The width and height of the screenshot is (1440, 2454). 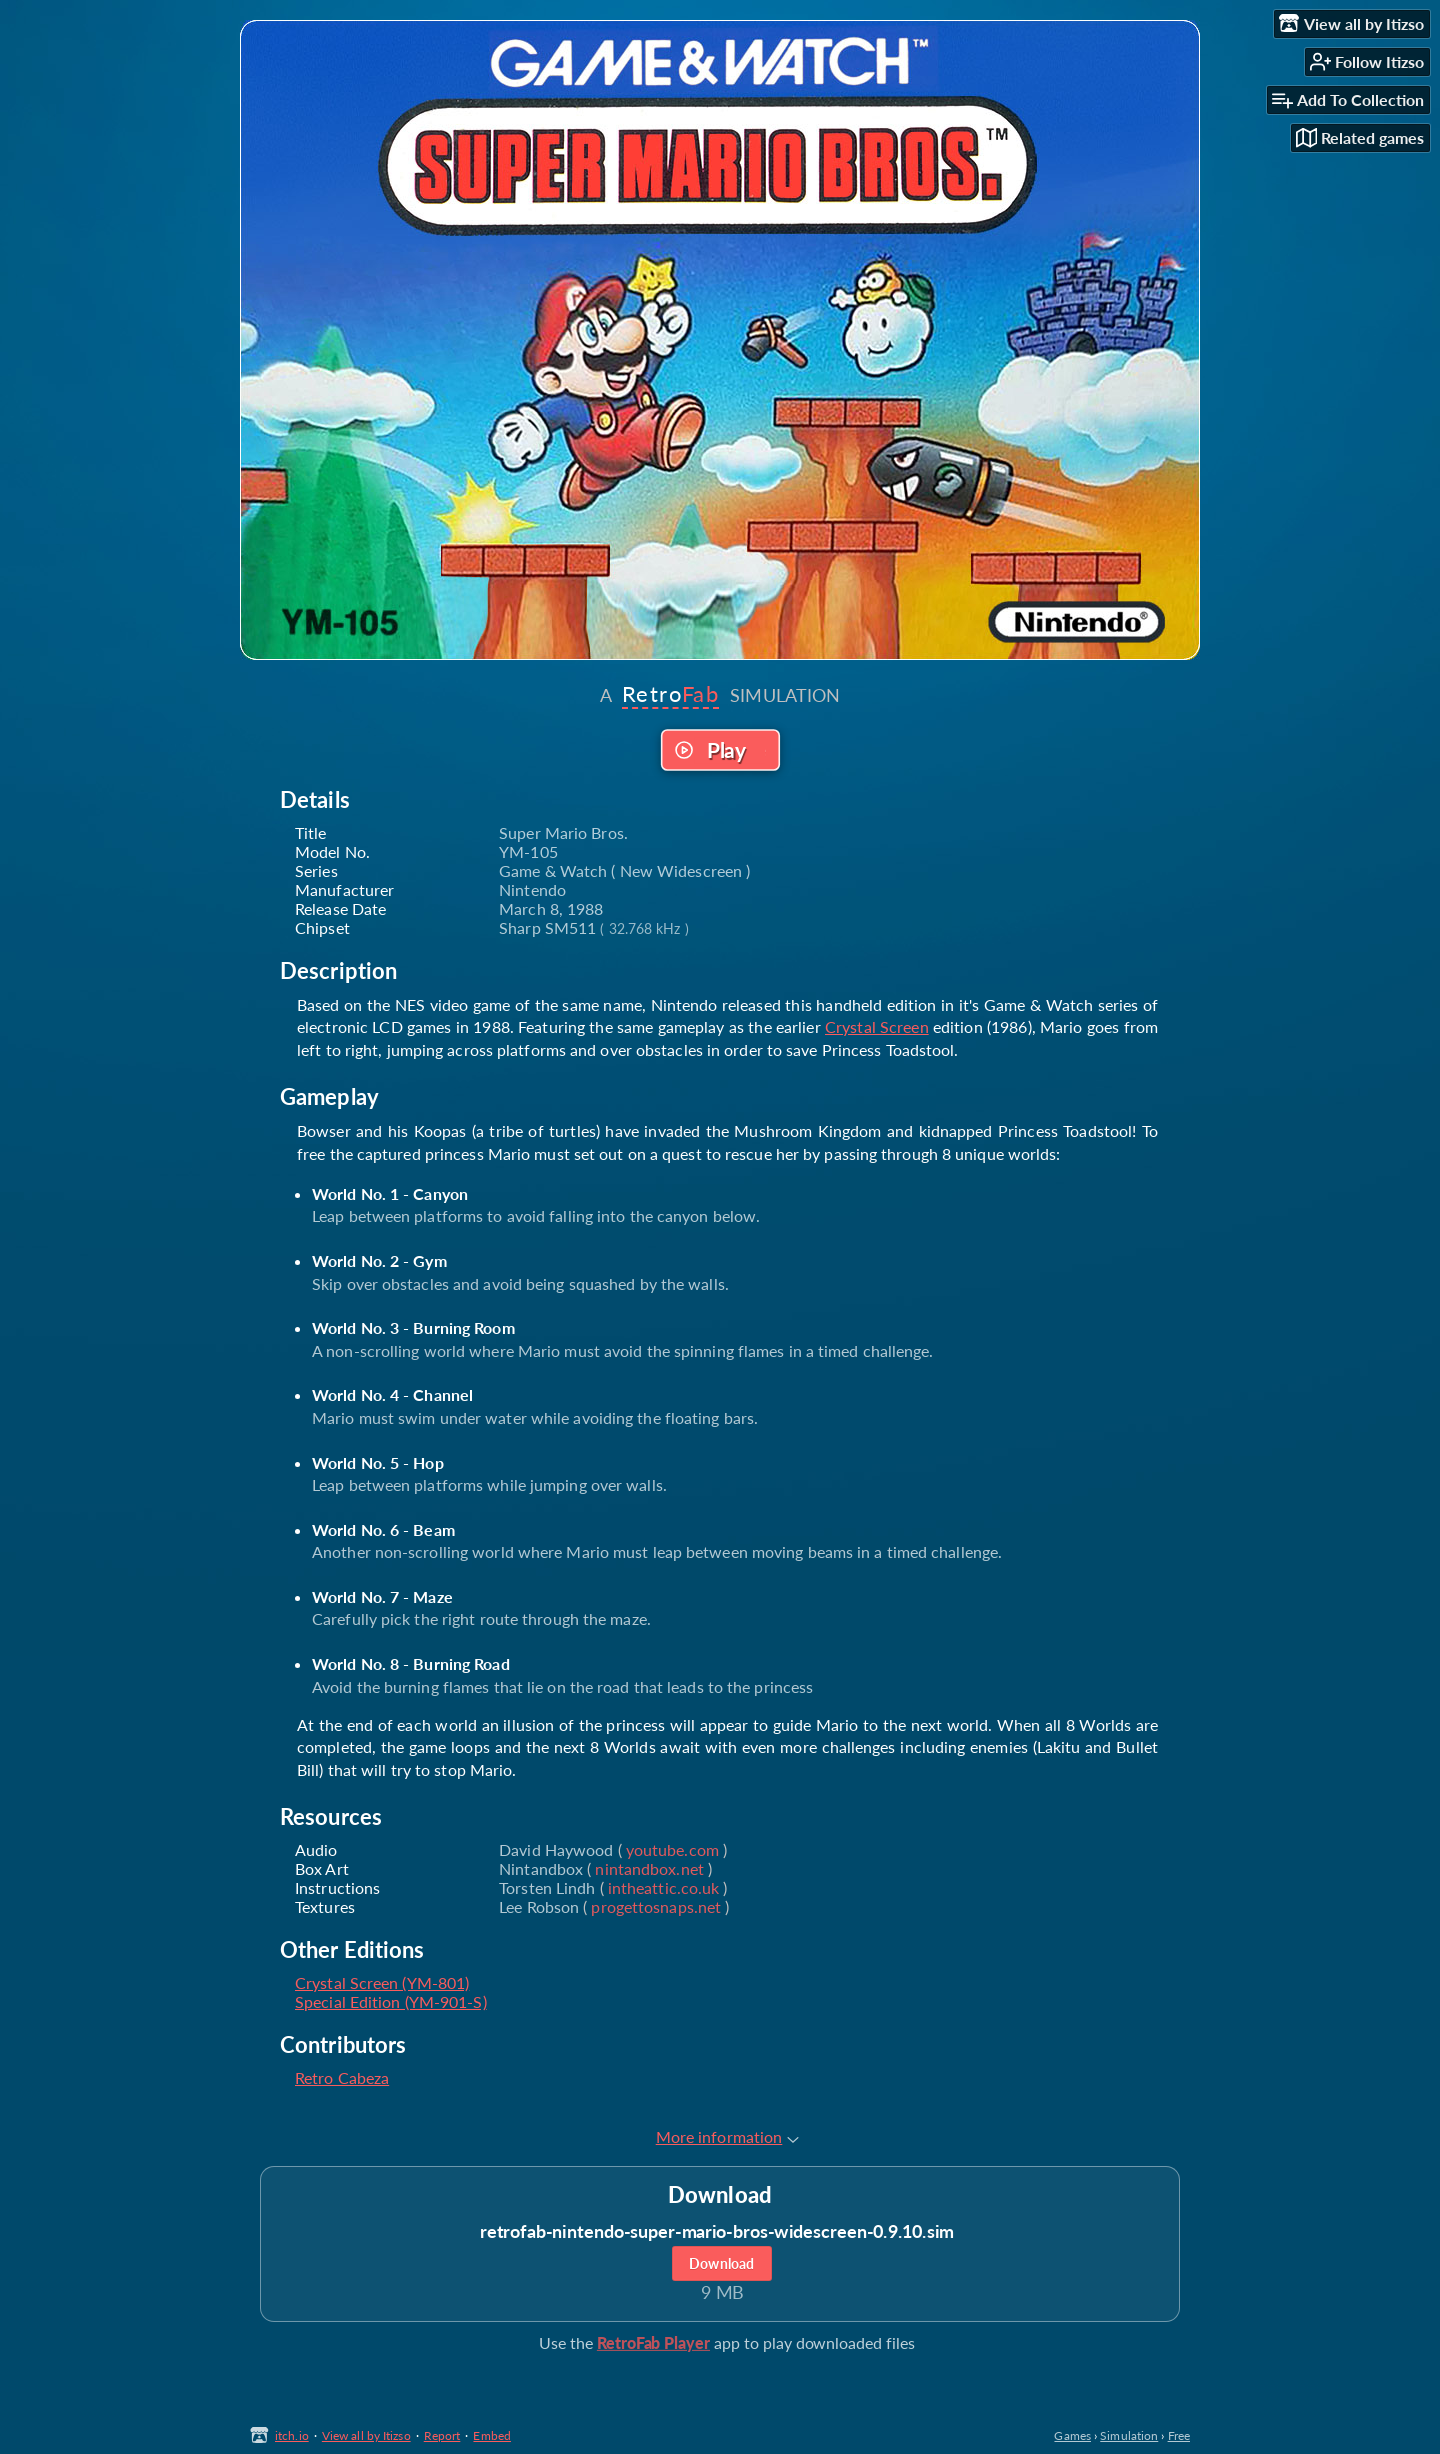 What do you see at coordinates (721, 2263) in the screenshot?
I see `Download` at bounding box center [721, 2263].